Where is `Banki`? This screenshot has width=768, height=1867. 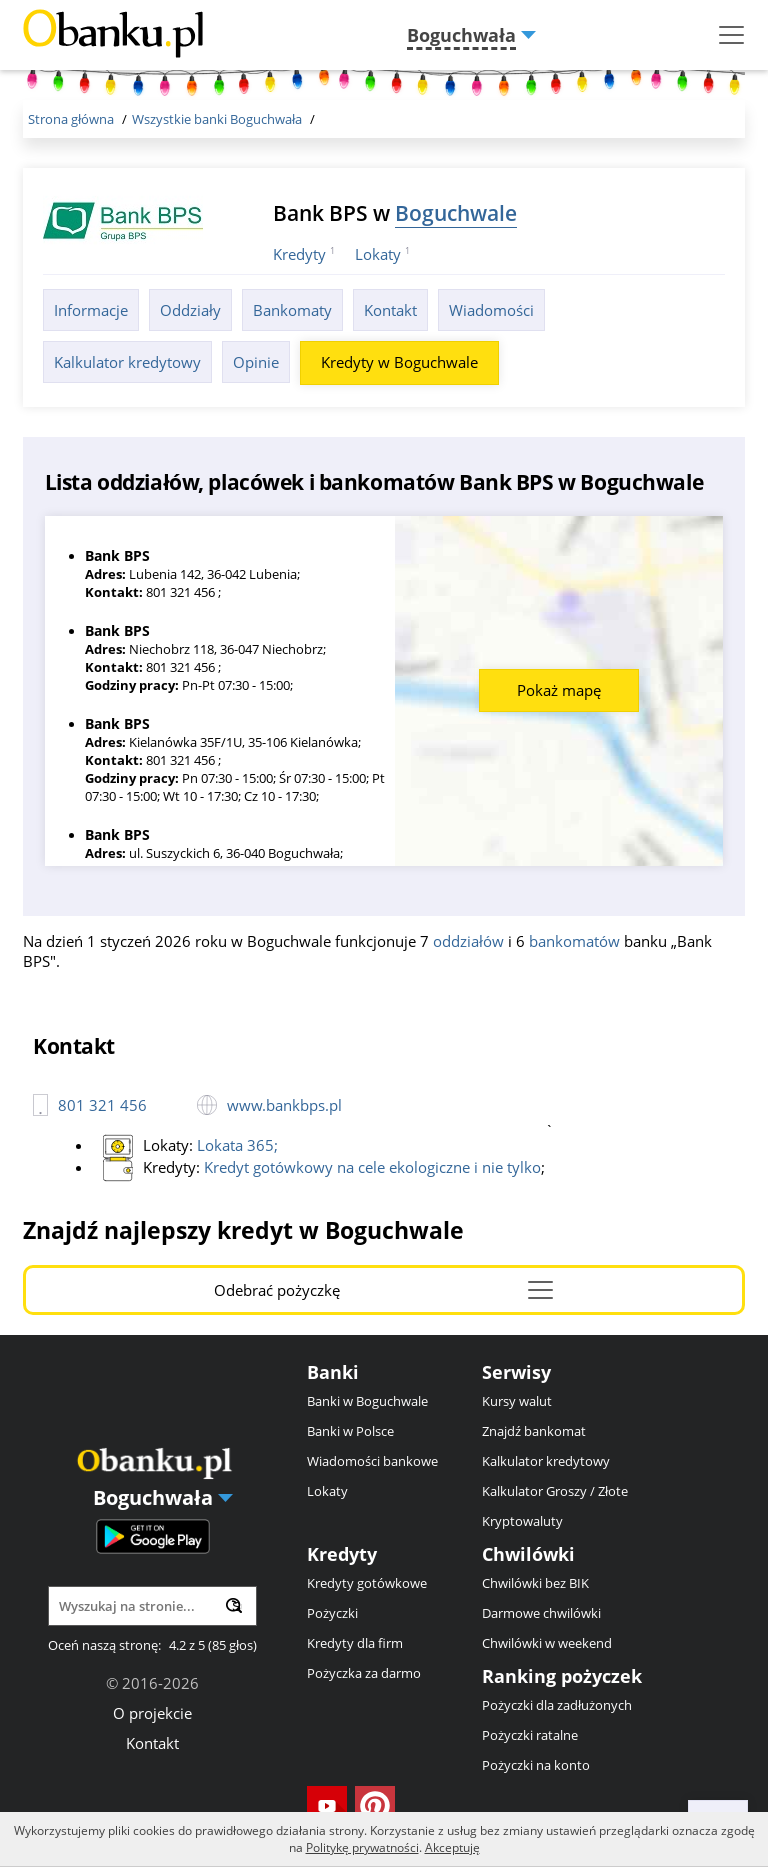 Banki is located at coordinates (333, 1372).